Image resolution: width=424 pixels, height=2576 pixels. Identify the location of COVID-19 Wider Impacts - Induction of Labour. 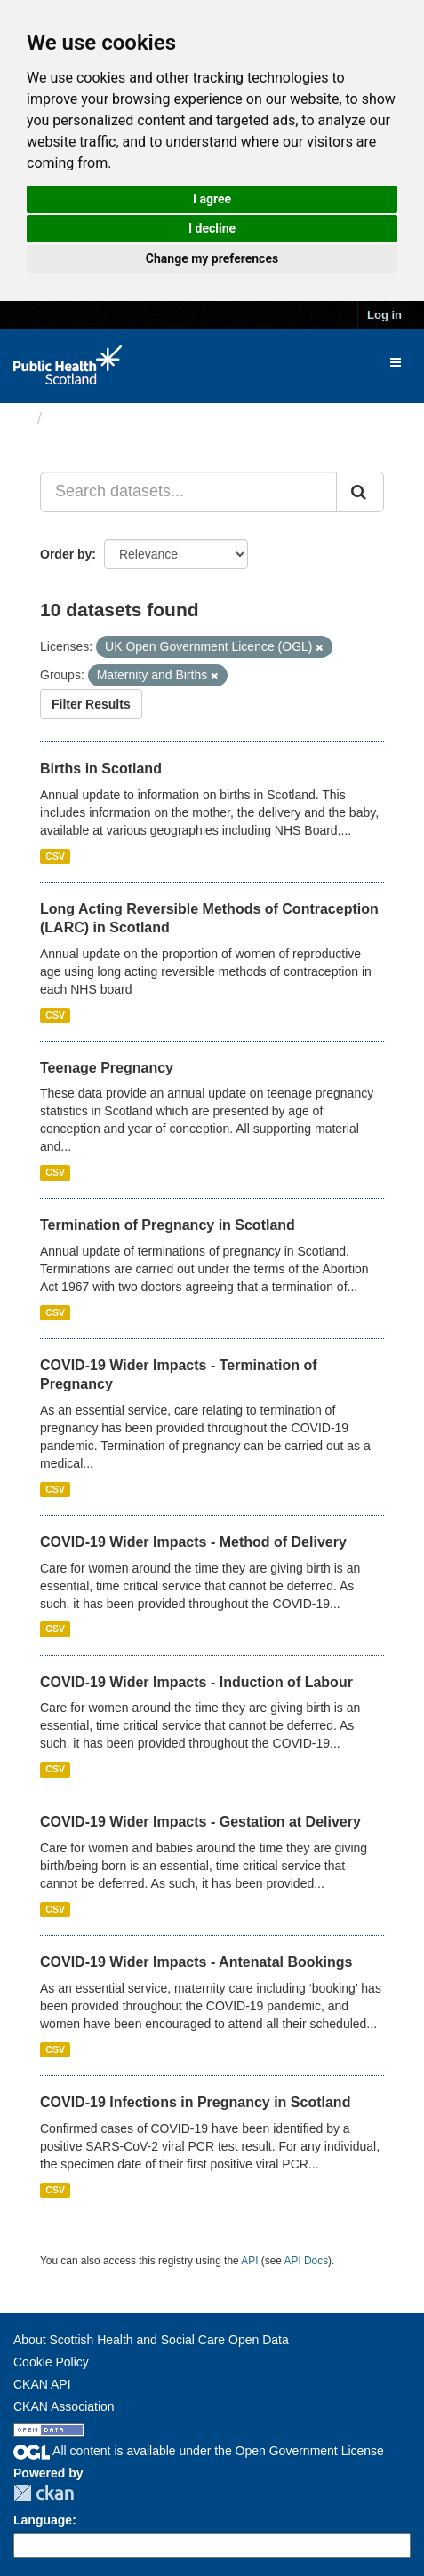
(196, 1682).